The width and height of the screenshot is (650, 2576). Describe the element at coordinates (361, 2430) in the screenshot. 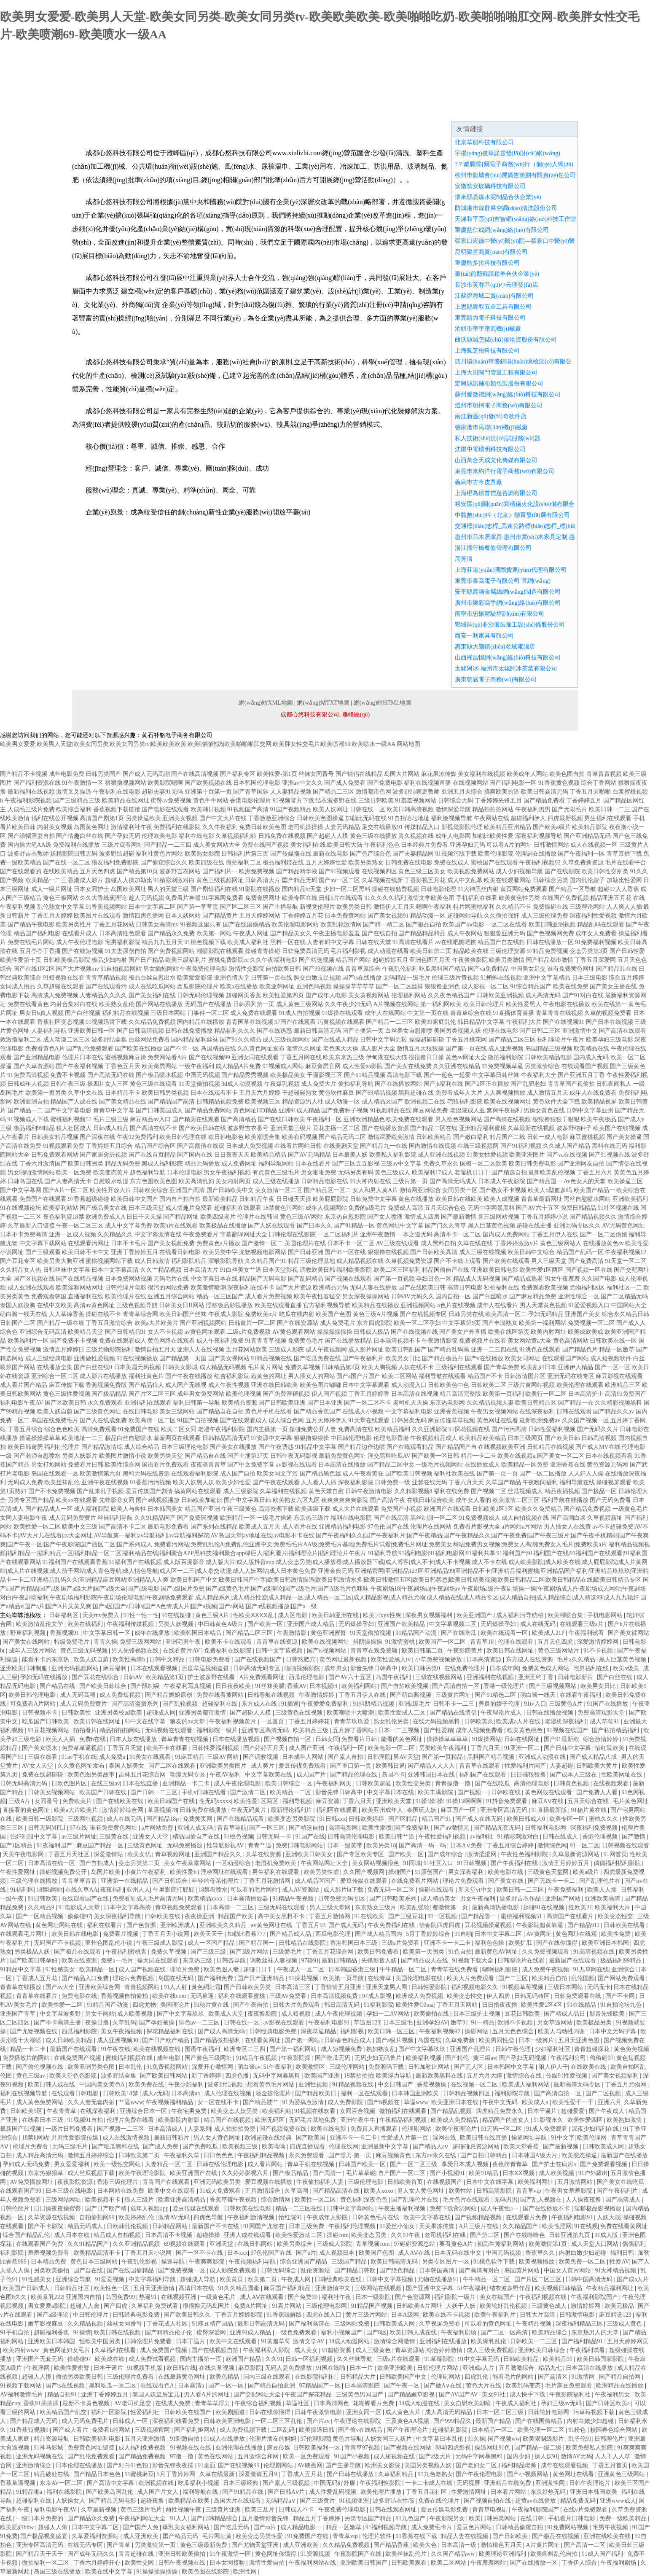

I see `国产偷v在线精品` at that location.